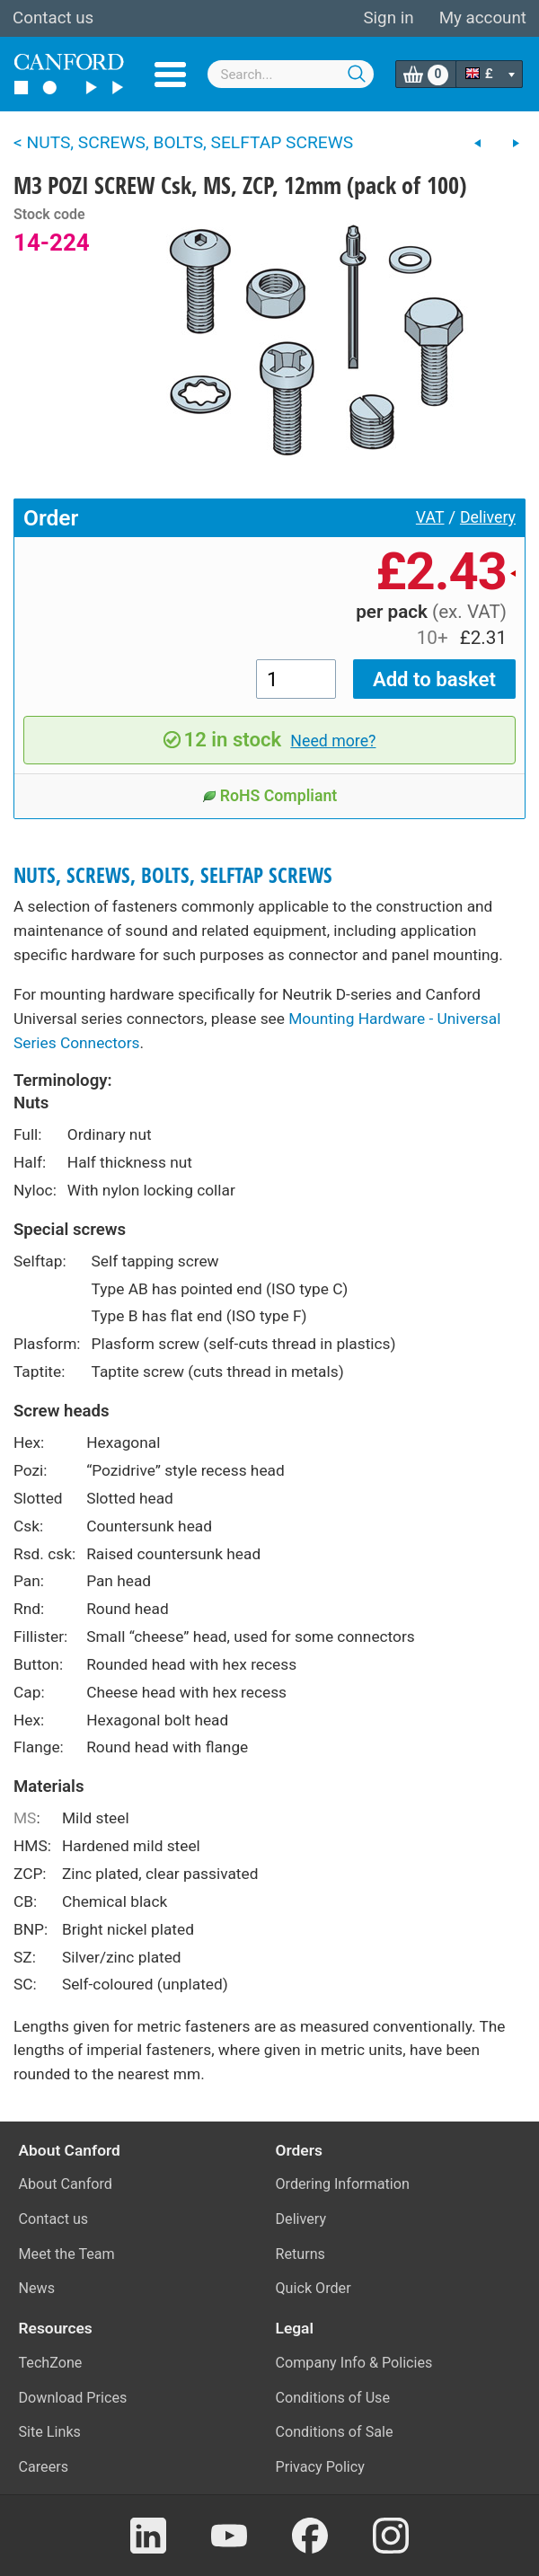  What do you see at coordinates (388, 18) in the screenshot?
I see `Sign in` at bounding box center [388, 18].